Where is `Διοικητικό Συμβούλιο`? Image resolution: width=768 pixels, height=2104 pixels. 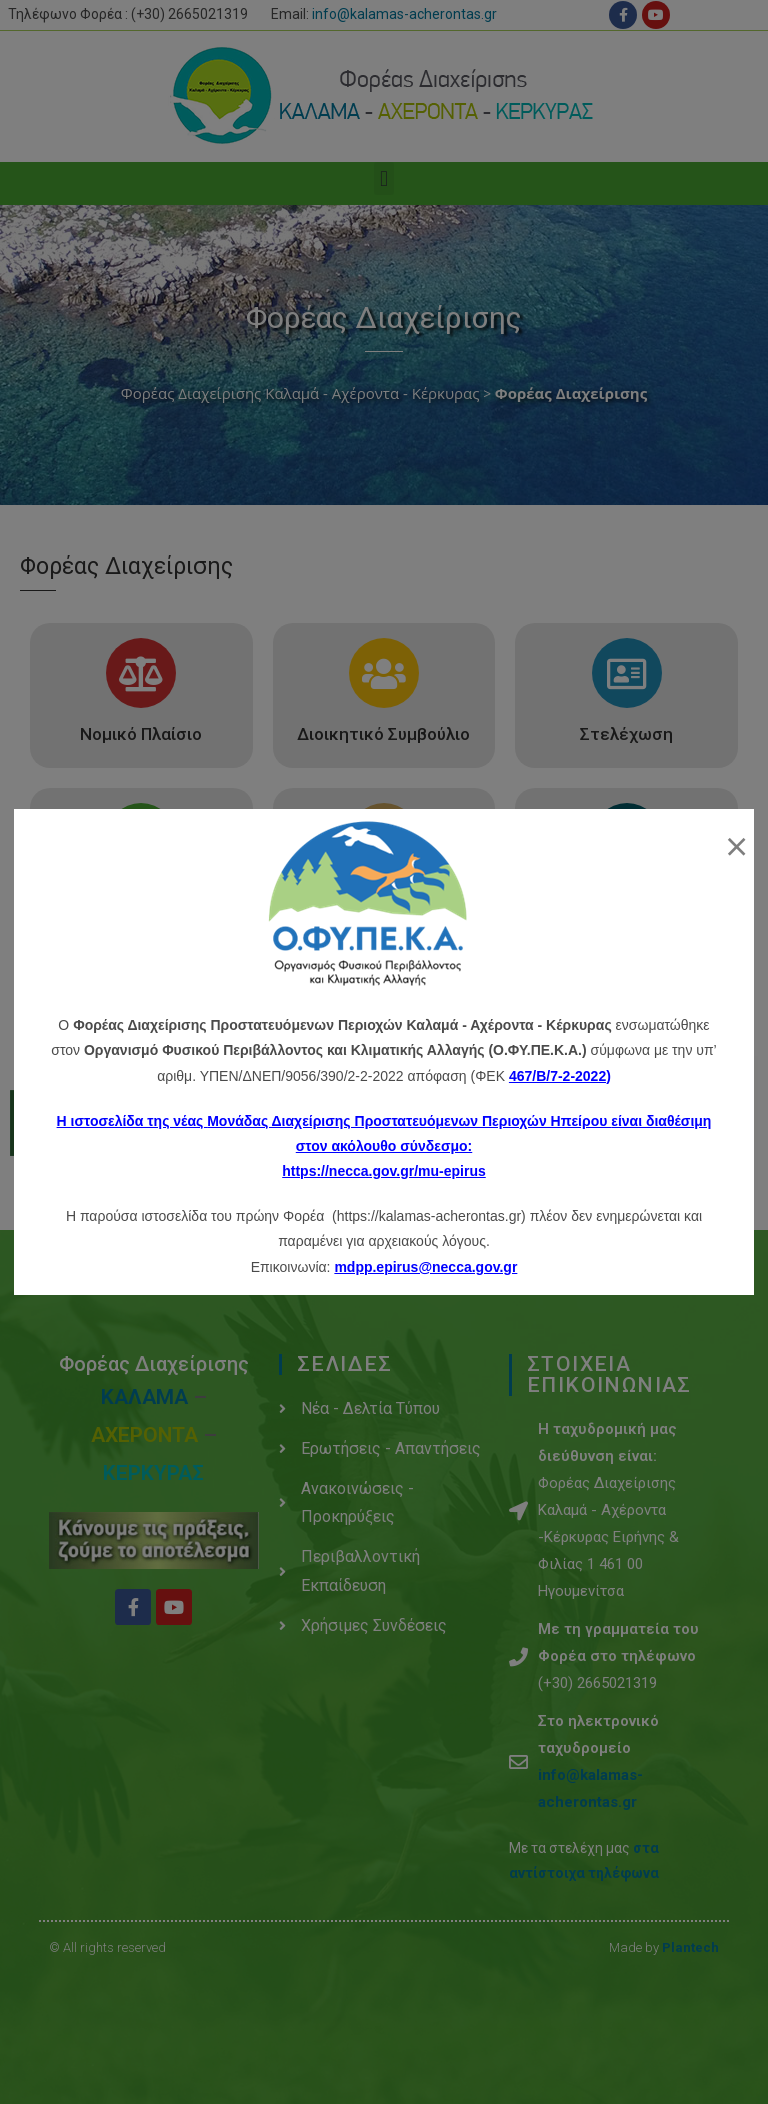
Διοικητικό Συμβούλιο is located at coordinates (383, 734).